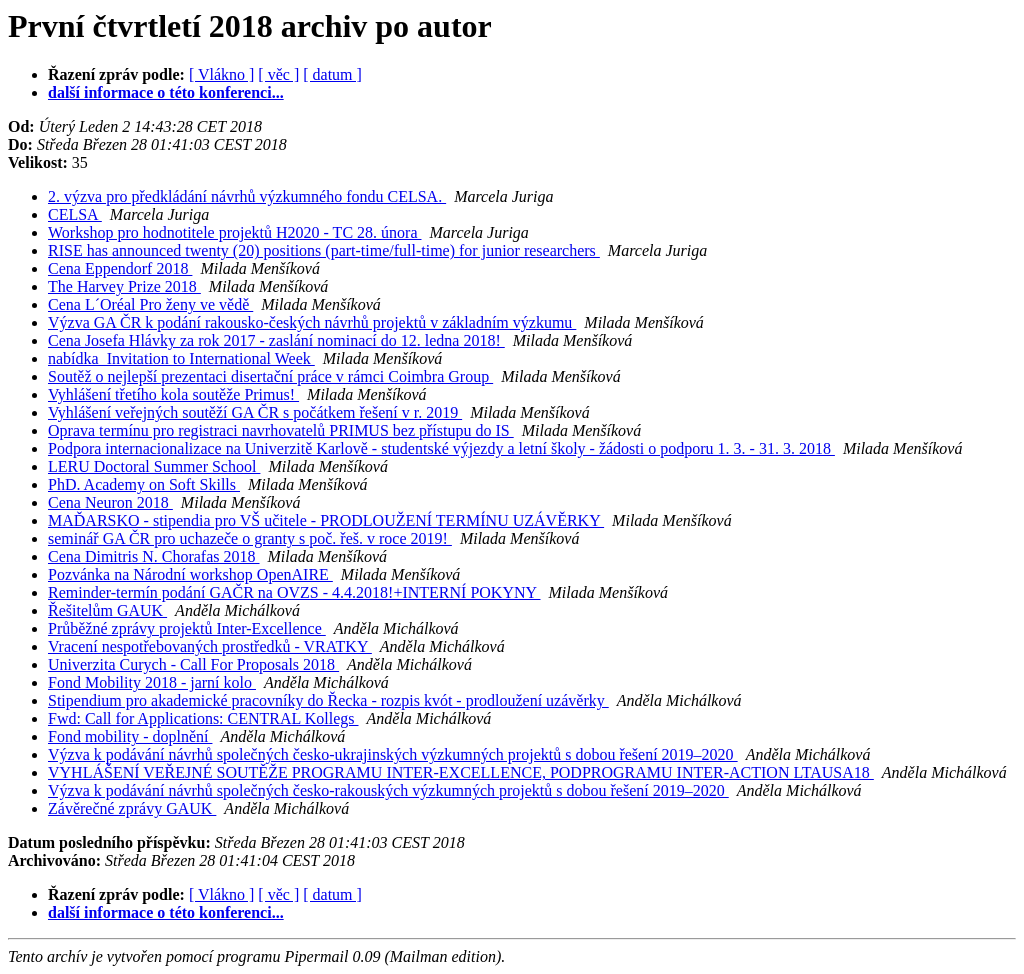 Image resolution: width=1024 pixels, height=974 pixels. What do you see at coordinates (166, 92) in the screenshot?
I see `další informace o této konferenci...` at bounding box center [166, 92].